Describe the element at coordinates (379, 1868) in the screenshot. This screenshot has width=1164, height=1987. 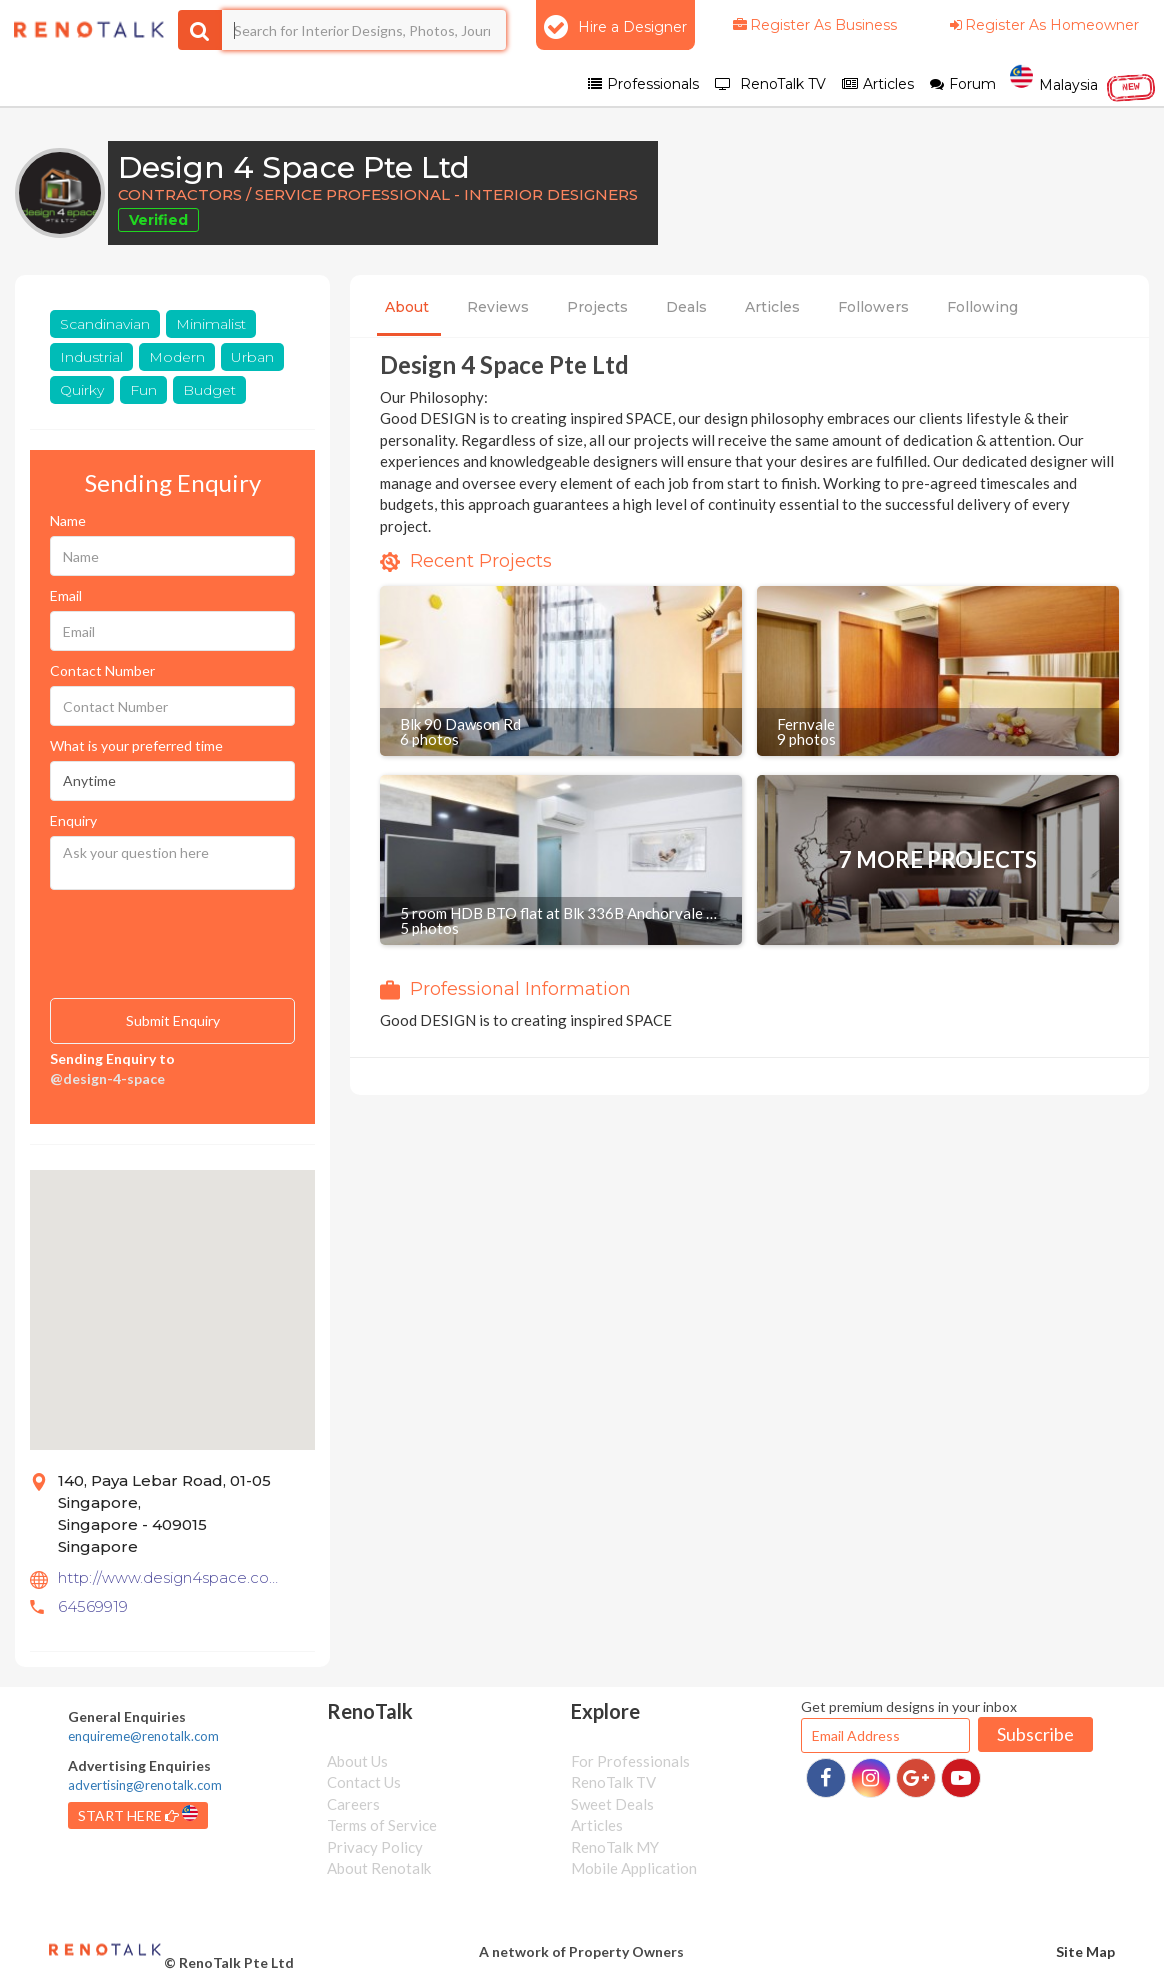
I see `About Renotalk` at that location.